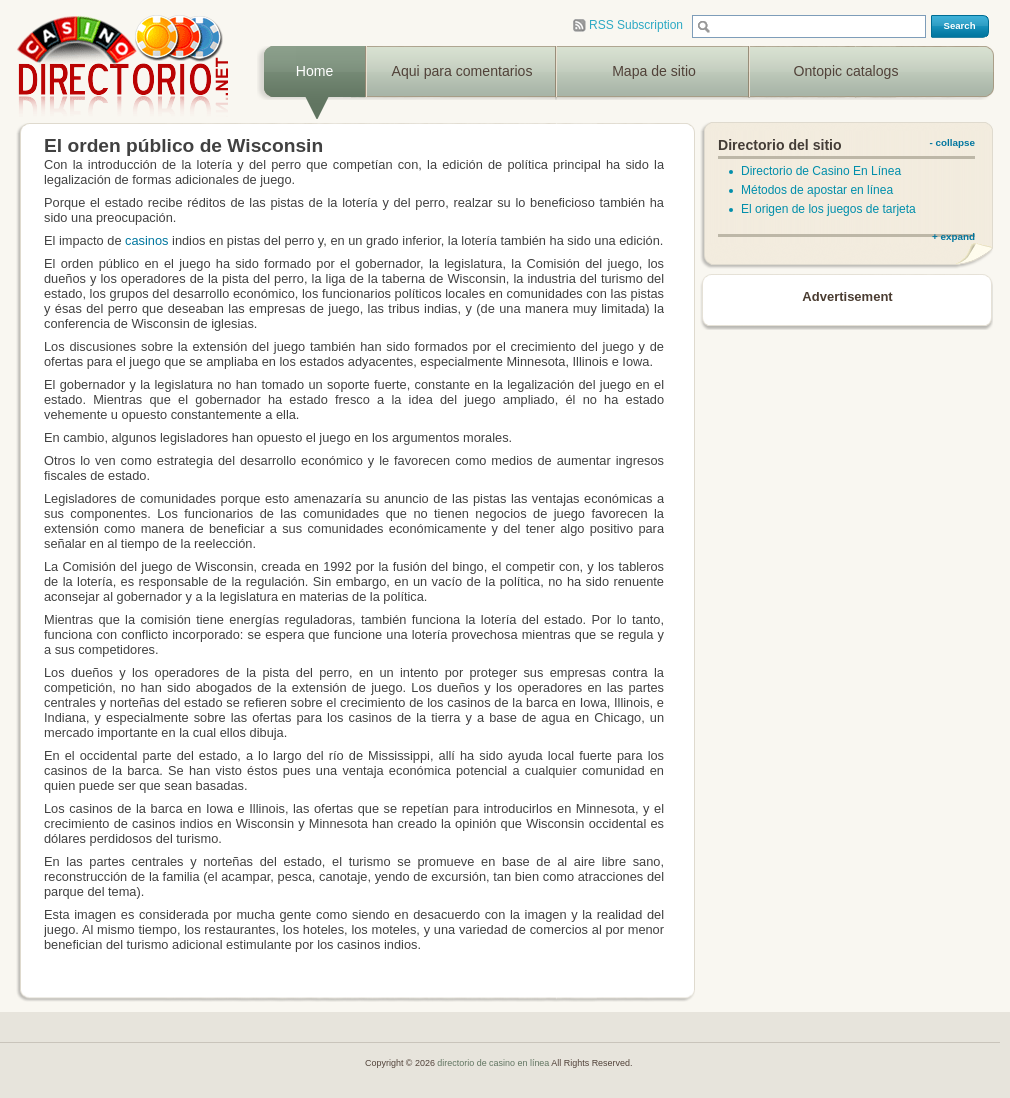 This screenshot has height=1098, width=1010. Describe the element at coordinates (780, 145) in the screenshot. I see `Directorio del sitio` at that location.